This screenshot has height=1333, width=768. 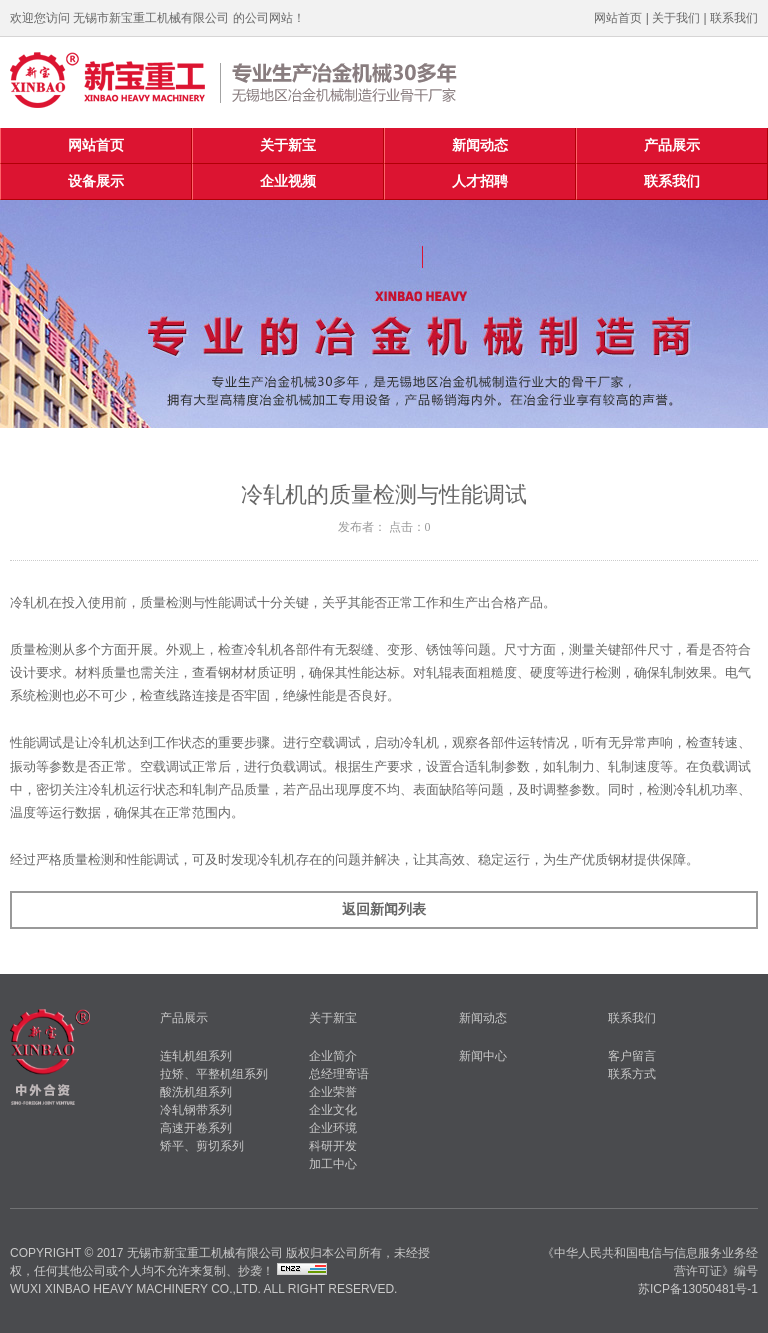 I want to click on 联系方式, so click(x=632, y=1074).